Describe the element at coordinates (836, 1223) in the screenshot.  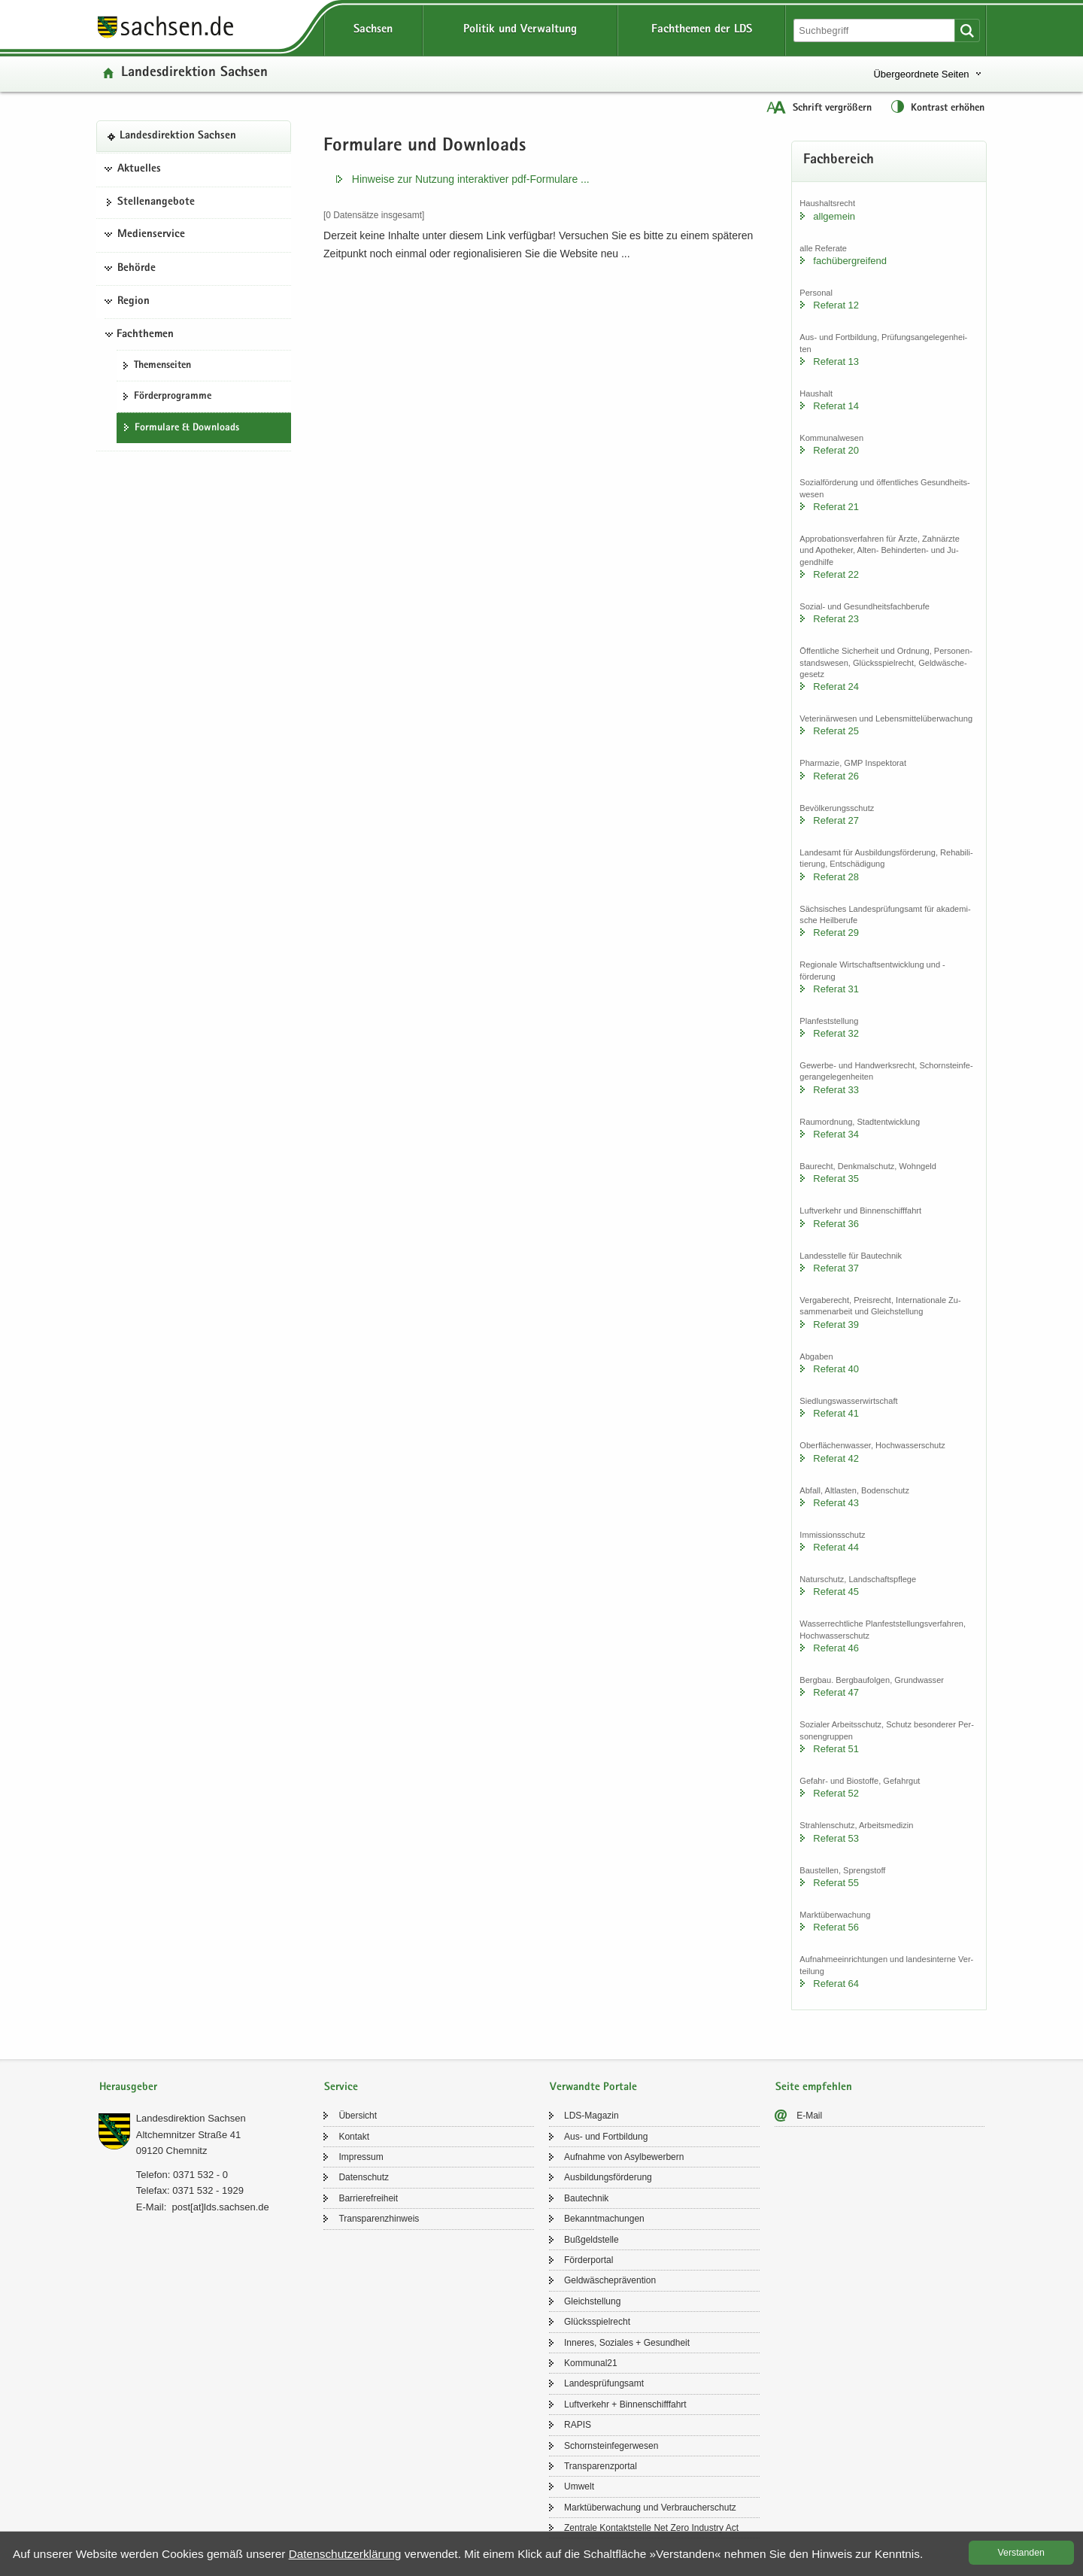
I see `Re­fe­rat 36` at that location.